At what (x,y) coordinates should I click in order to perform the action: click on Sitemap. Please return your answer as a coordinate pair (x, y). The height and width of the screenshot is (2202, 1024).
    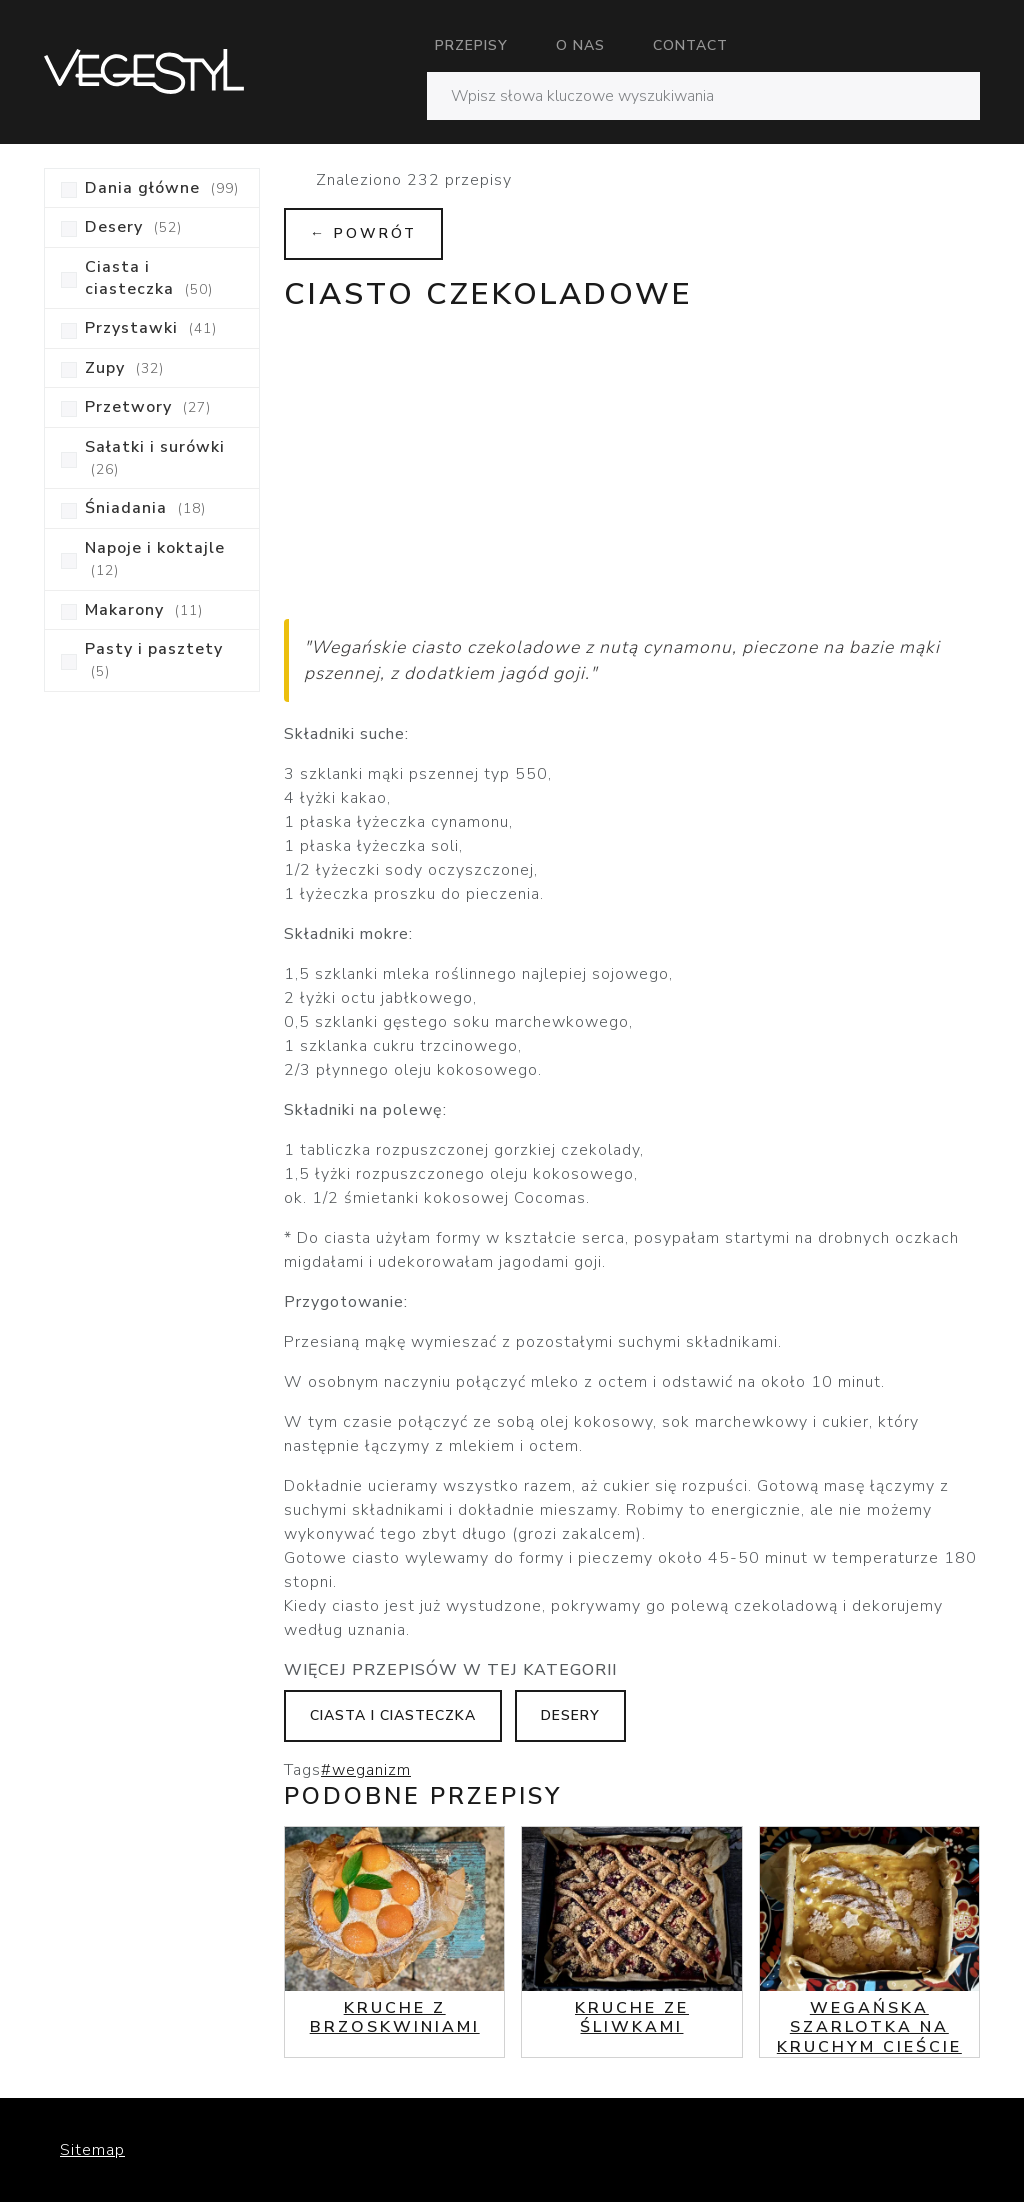
    Looking at the image, I should click on (92, 2150).